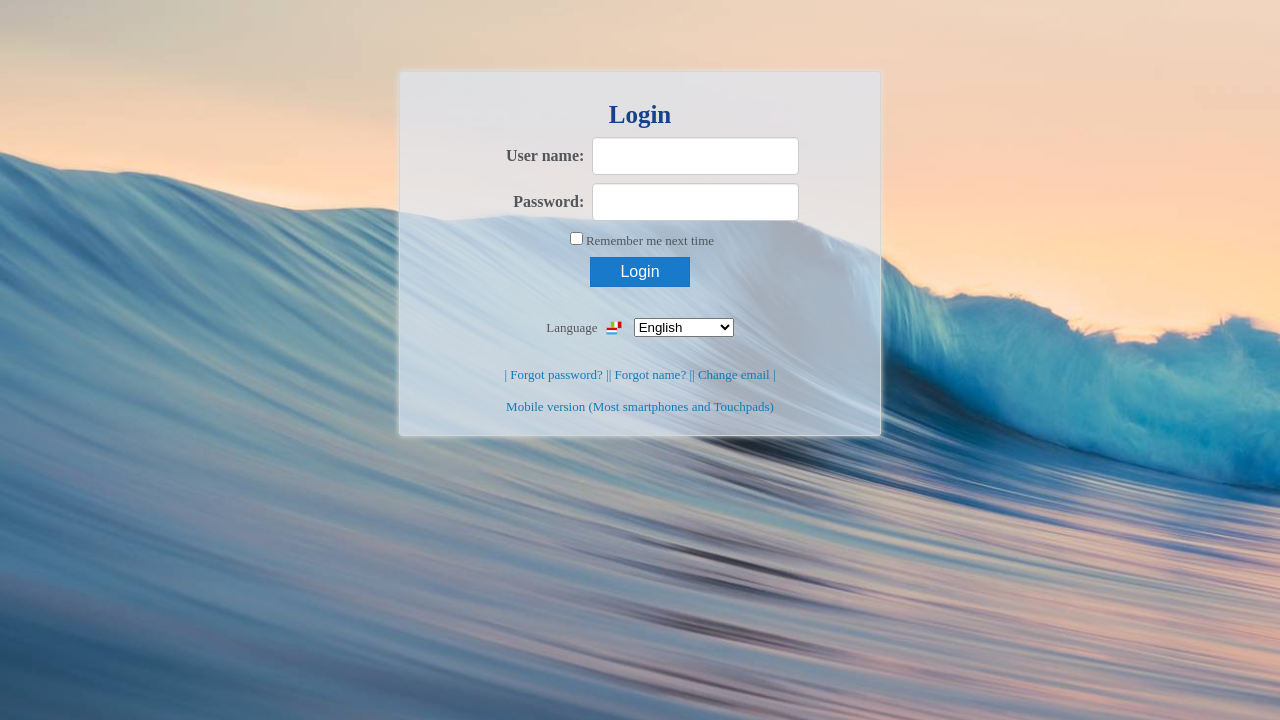 The image size is (1280, 720). What do you see at coordinates (640, 406) in the screenshot?
I see `Mobile version (Most smartphones and Touchpads)` at bounding box center [640, 406].